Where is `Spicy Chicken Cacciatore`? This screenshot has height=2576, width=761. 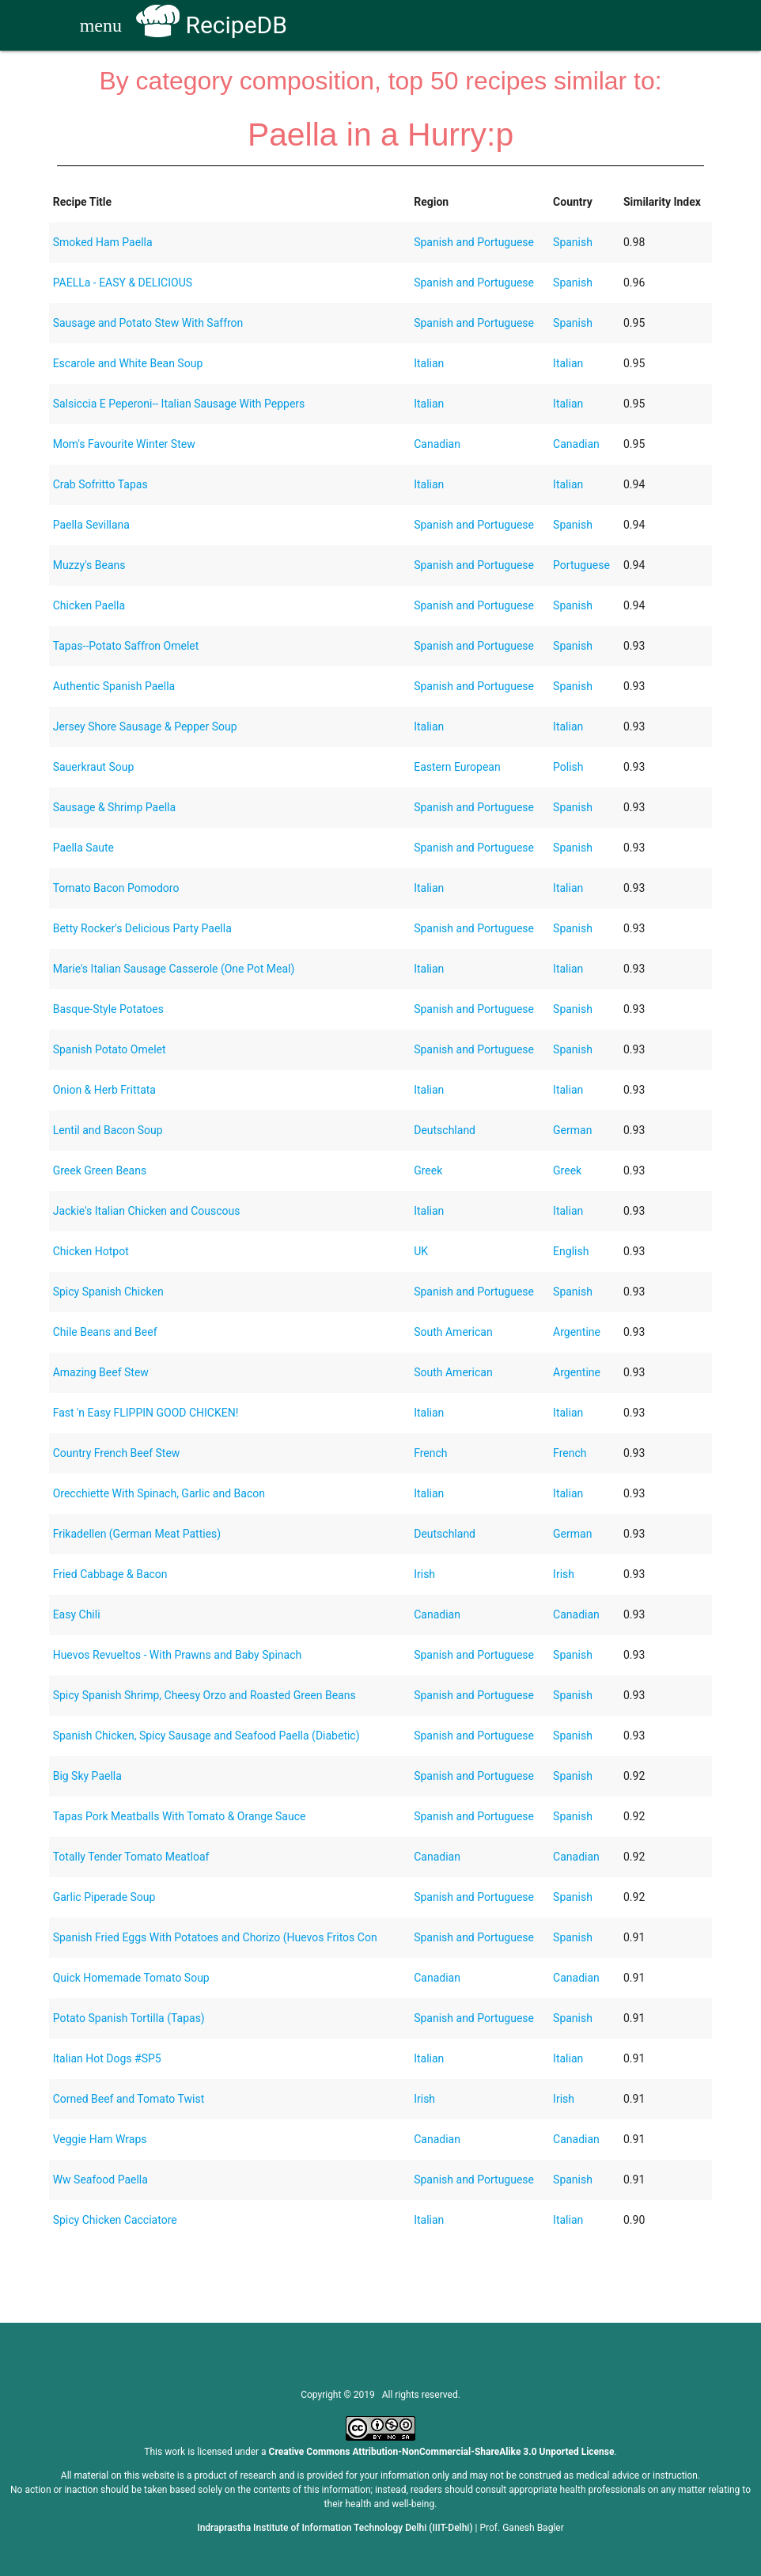 Spicy Chicken Cacciatore is located at coordinates (115, 2220).